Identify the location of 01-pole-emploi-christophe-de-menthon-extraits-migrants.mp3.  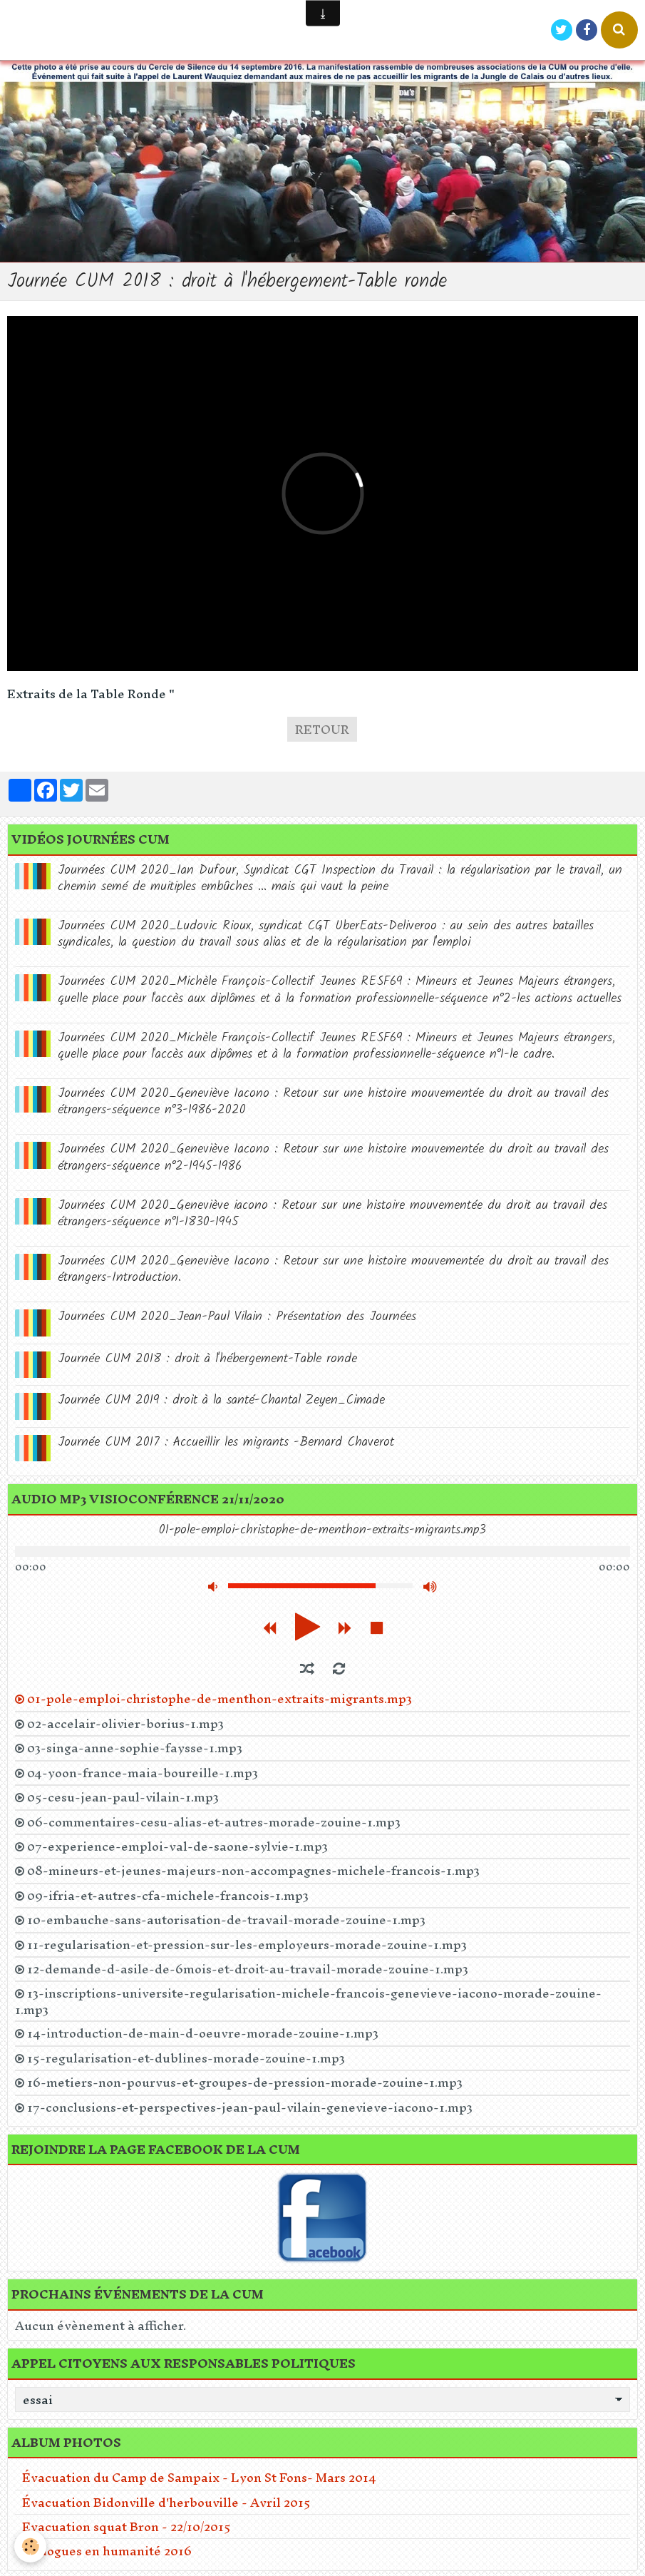
(219, 1698).